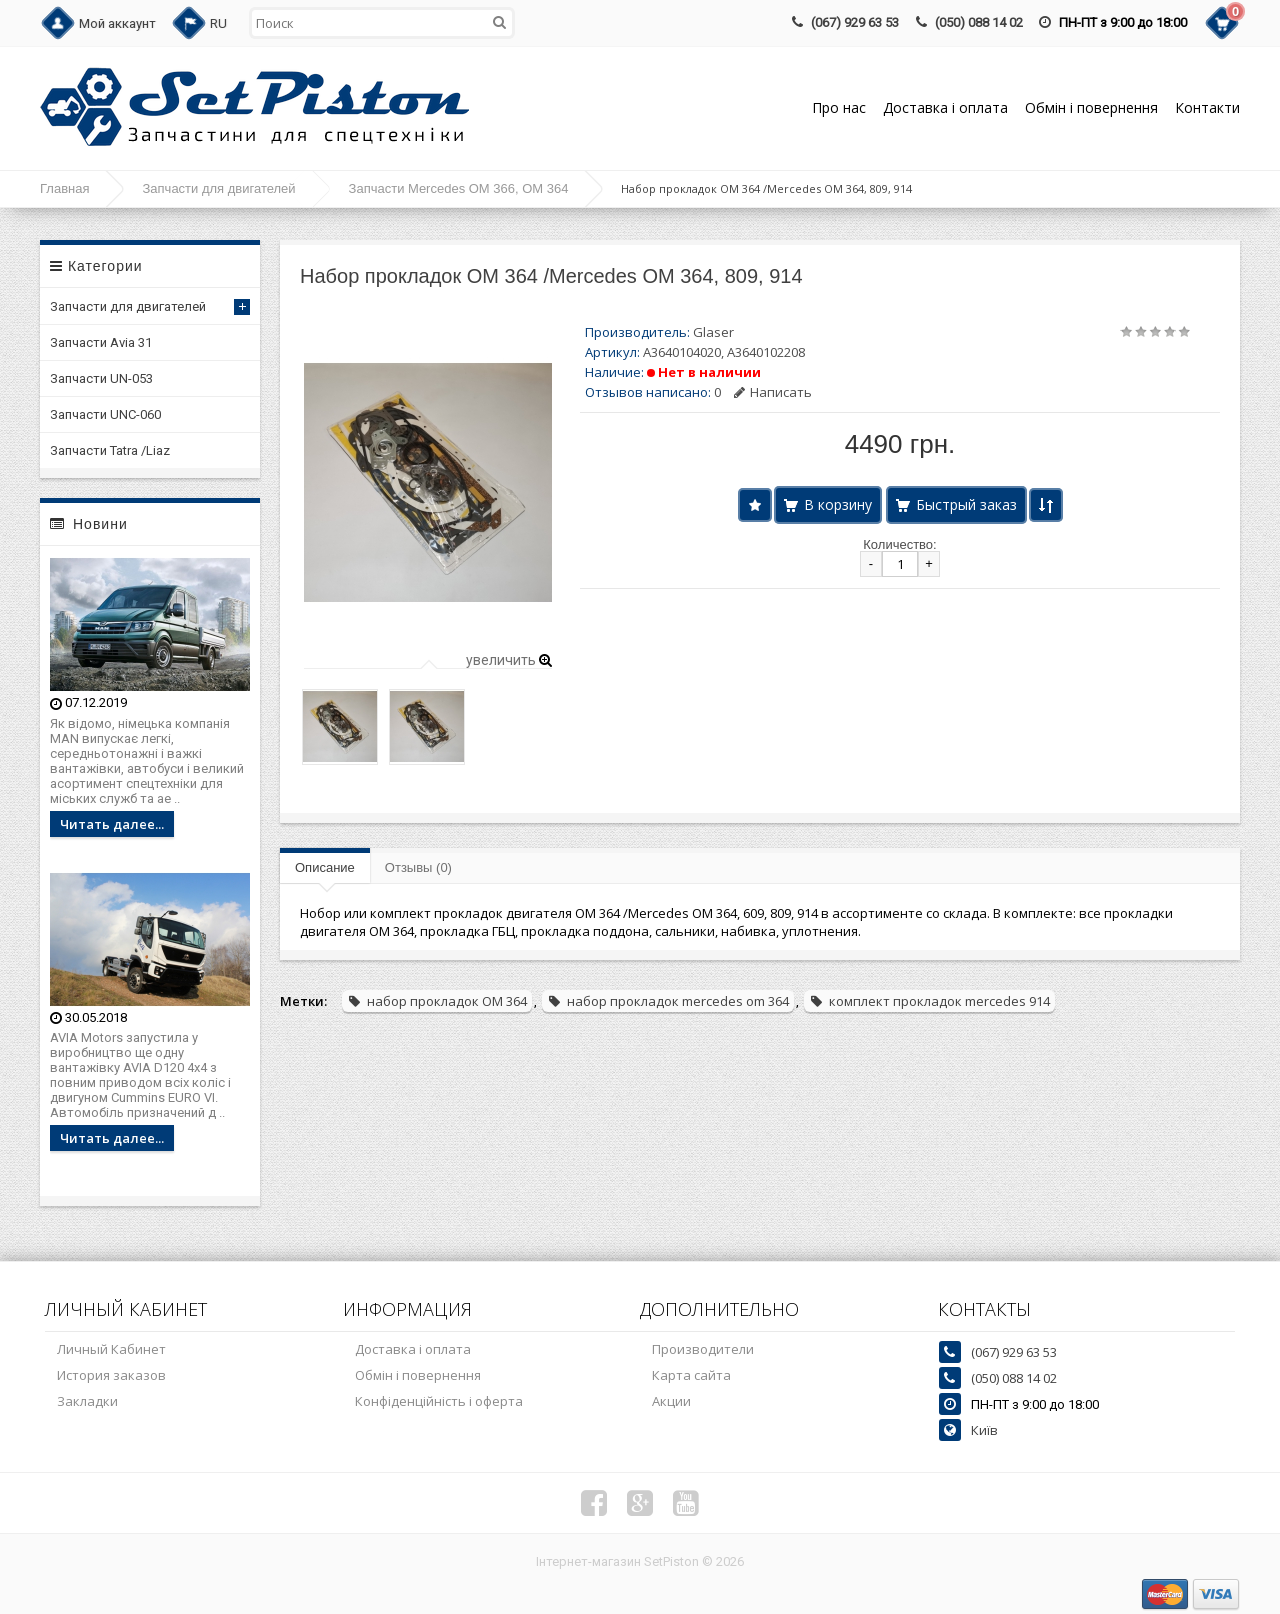 This screenshot has width=1280, height=1614. What do you see at coordinates (668, 1001) in the screenshot?
I see `набор прокладок mercedes om 364` at bounding box center [668, 1001].